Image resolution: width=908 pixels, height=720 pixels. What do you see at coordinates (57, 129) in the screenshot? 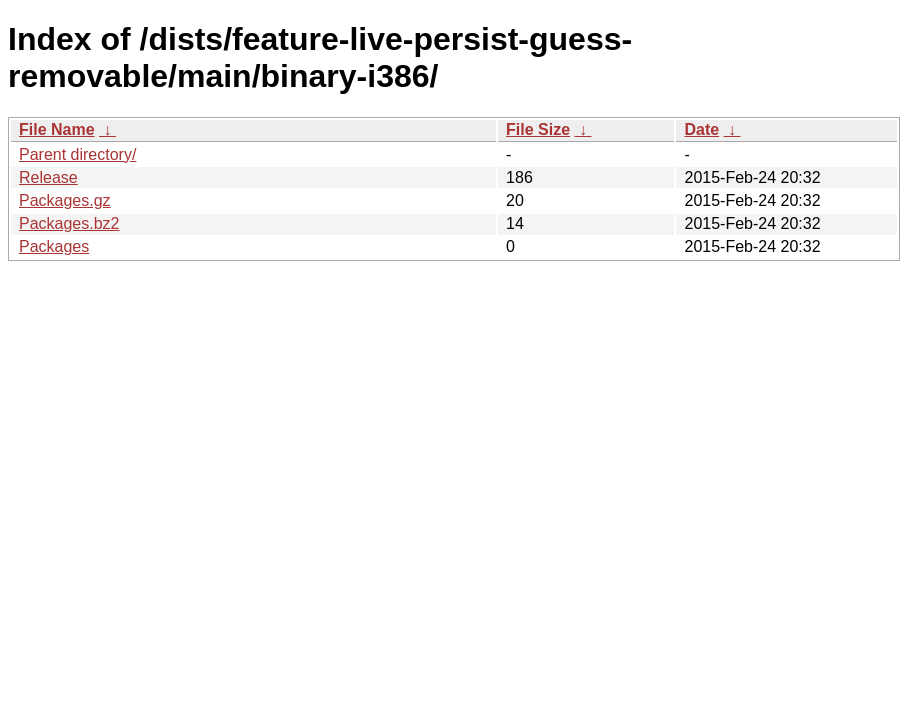
I see `File Name` at bounding box center [57, 129].